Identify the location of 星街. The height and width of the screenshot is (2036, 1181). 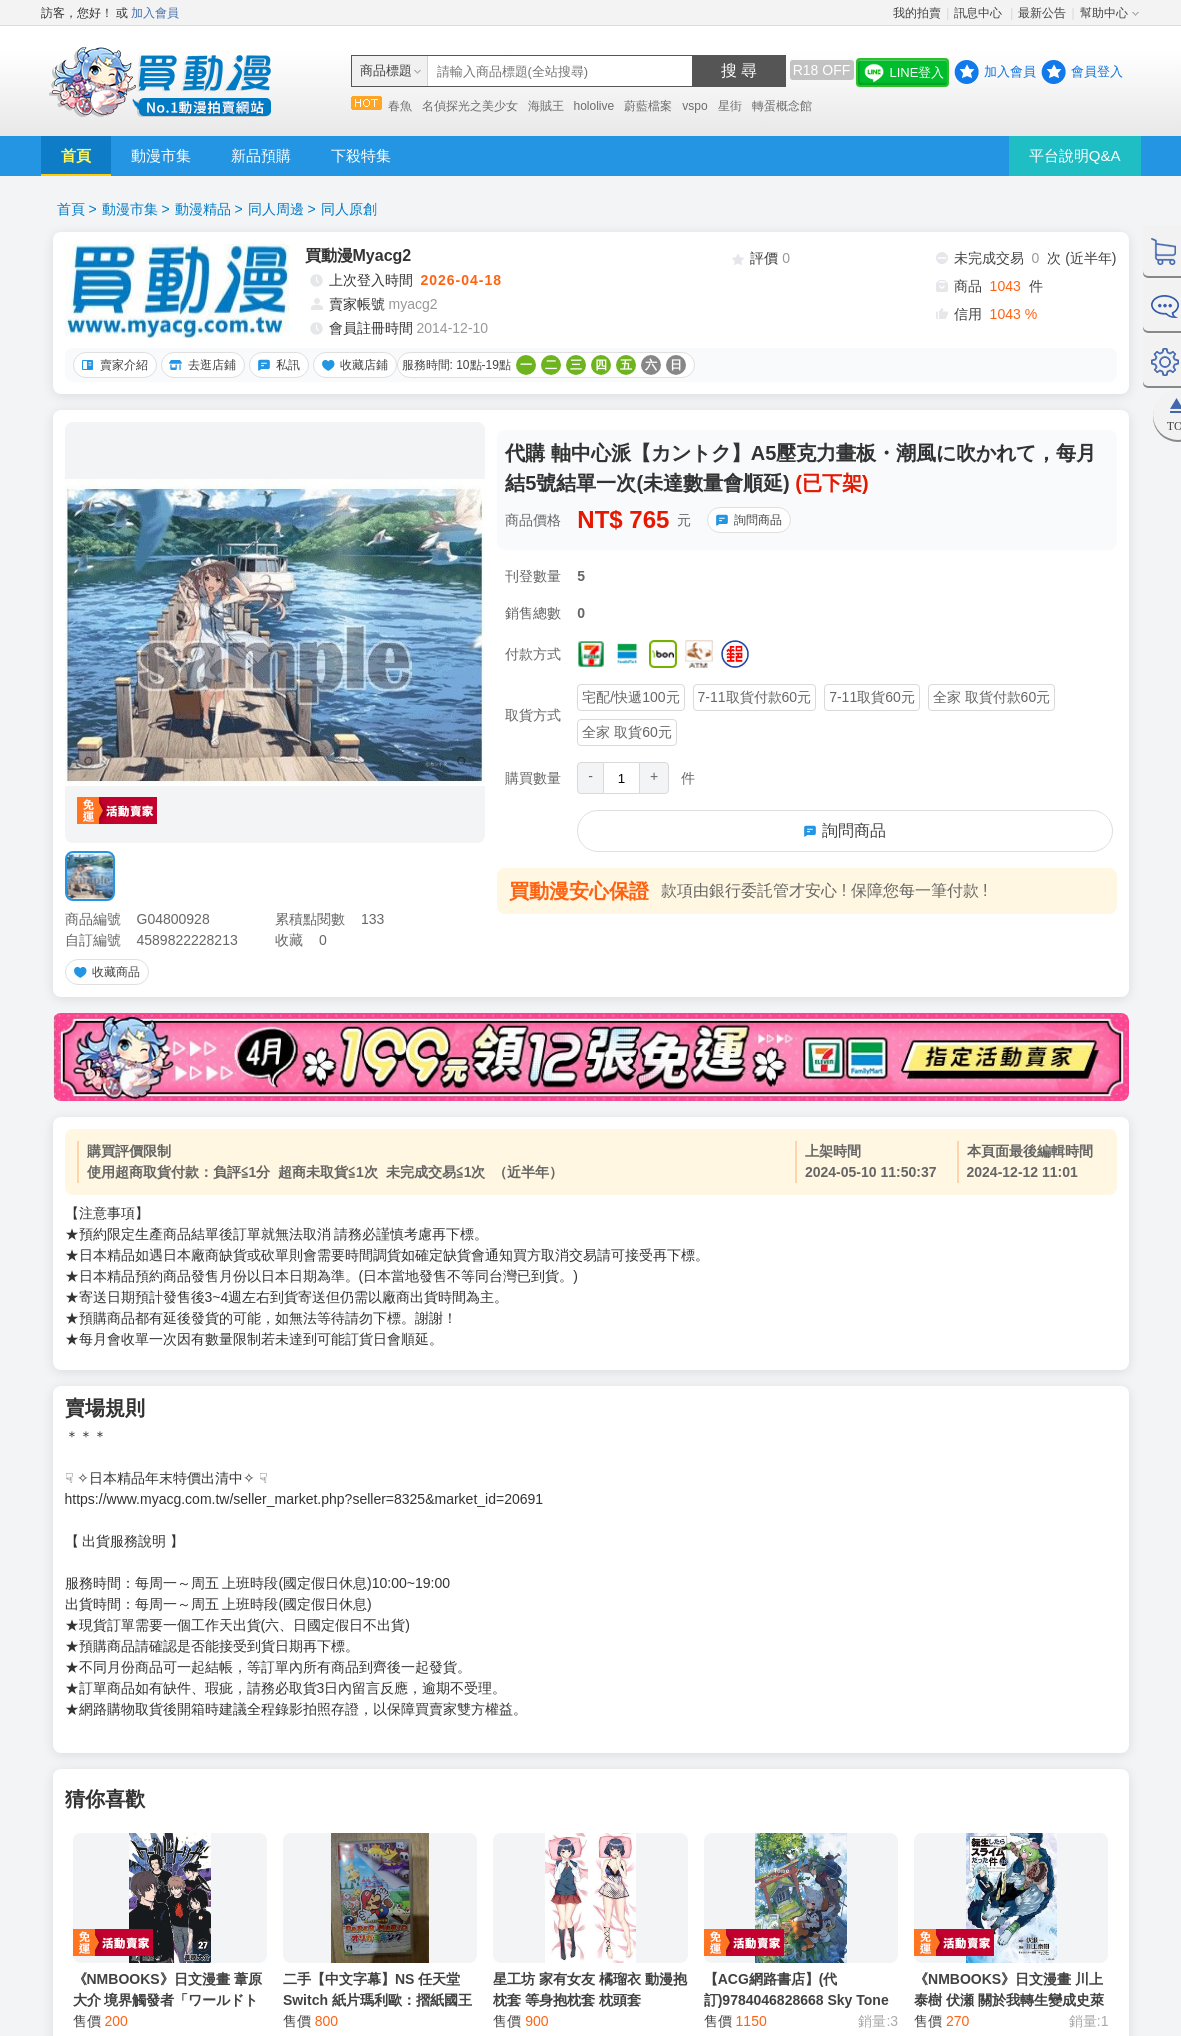
(730, 106).